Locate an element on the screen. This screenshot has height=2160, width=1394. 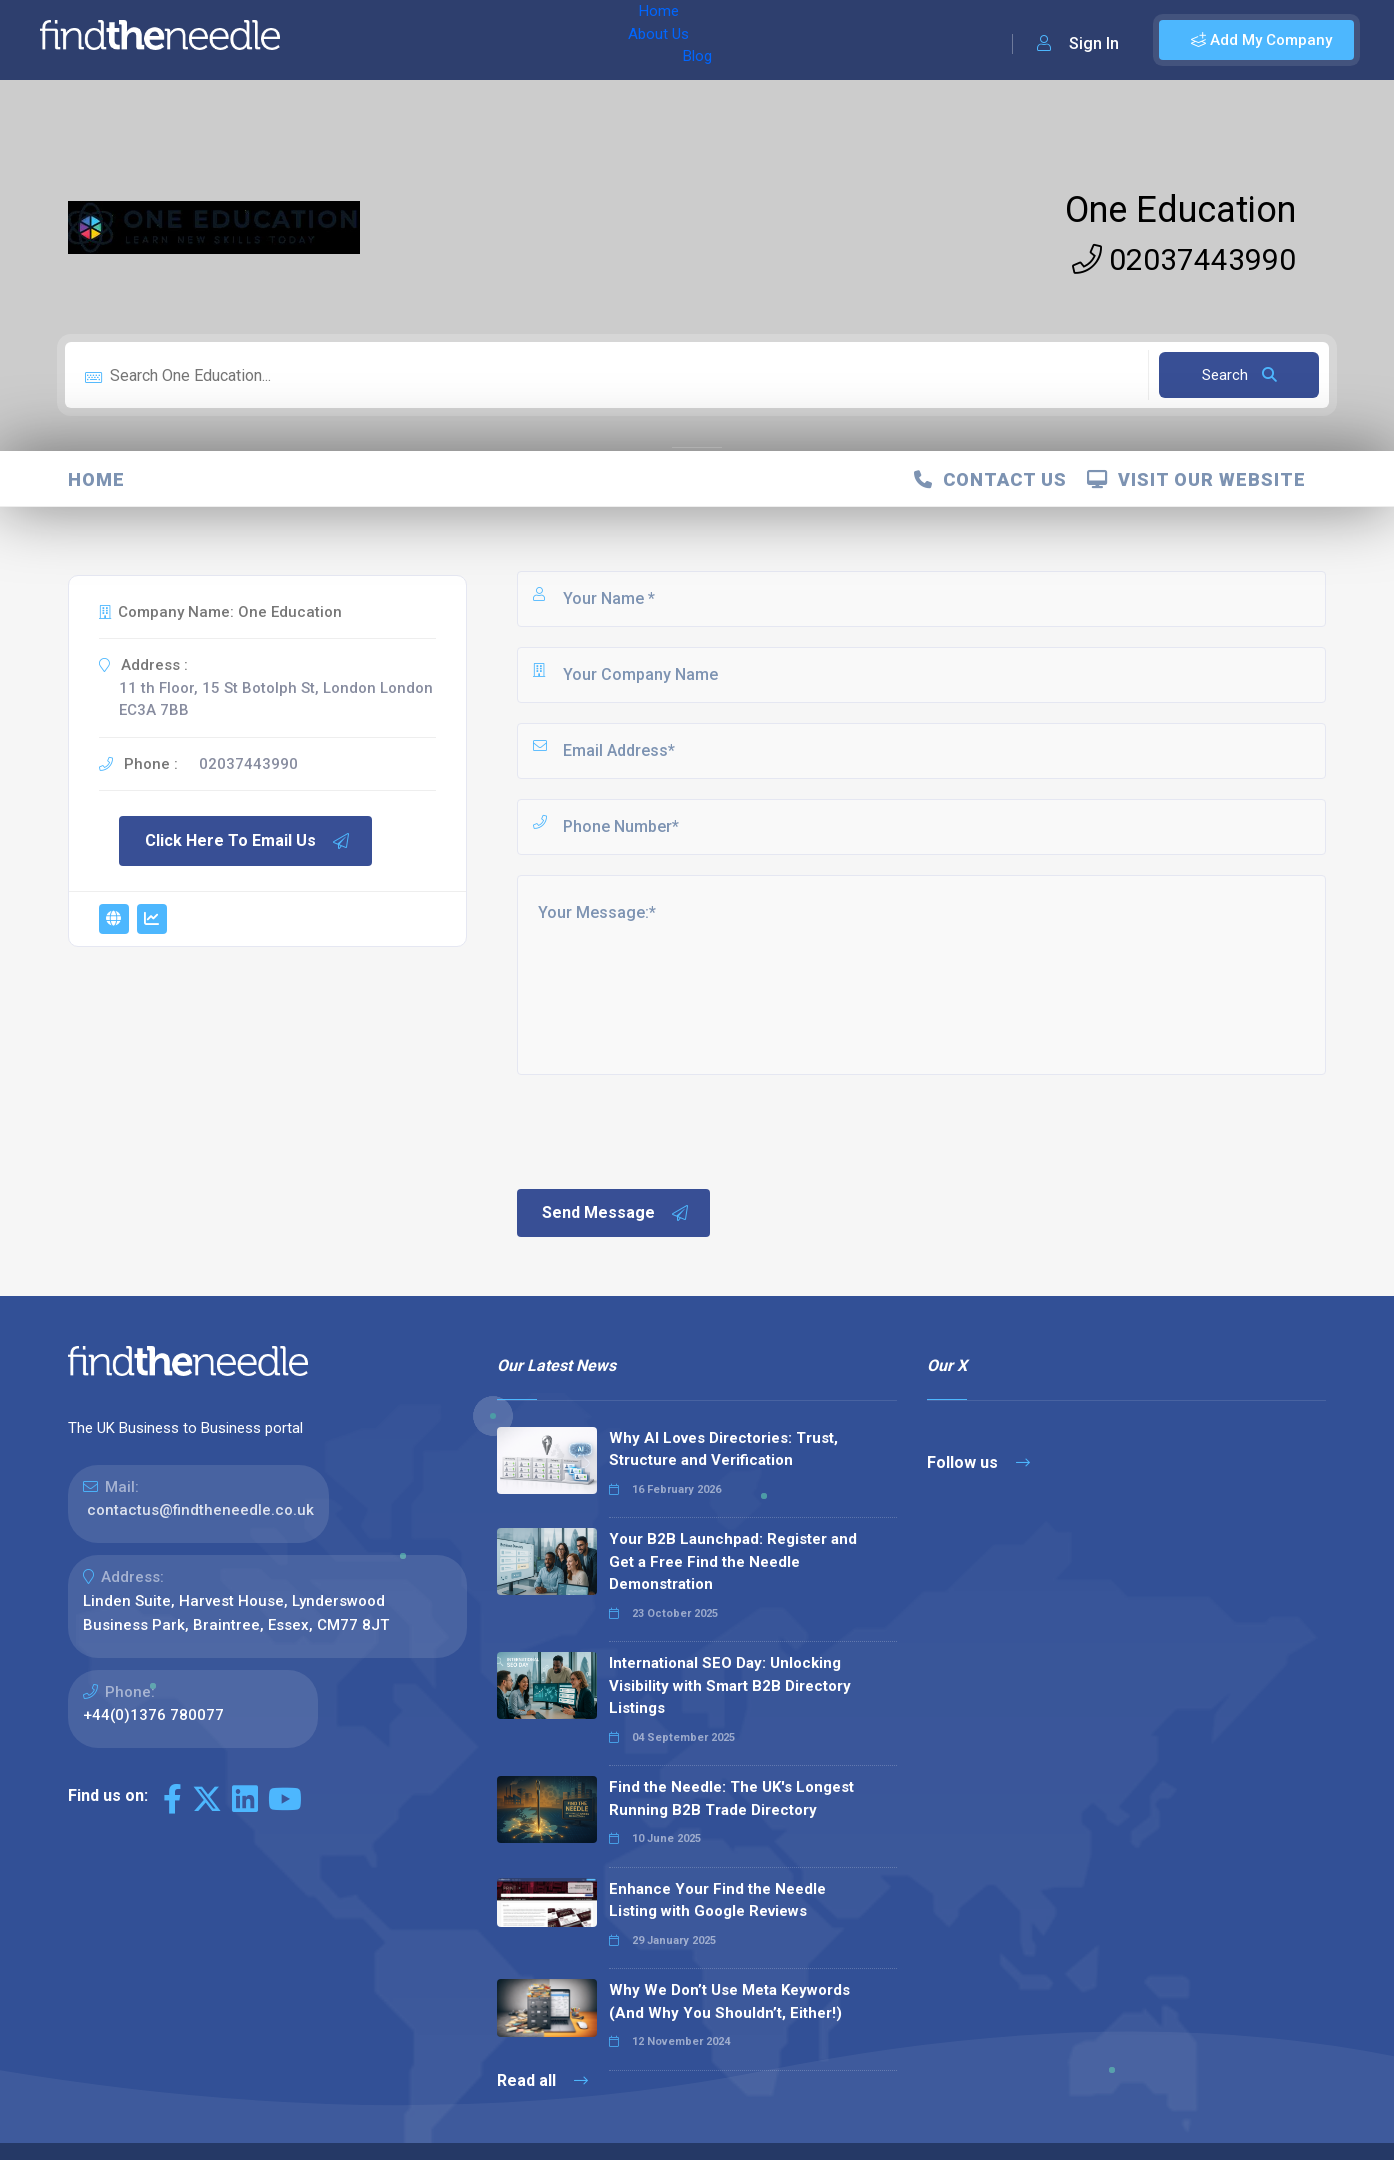
Why AI Loves Directories: Trust, Structure and Verification is located at coordinates (723, 1449).